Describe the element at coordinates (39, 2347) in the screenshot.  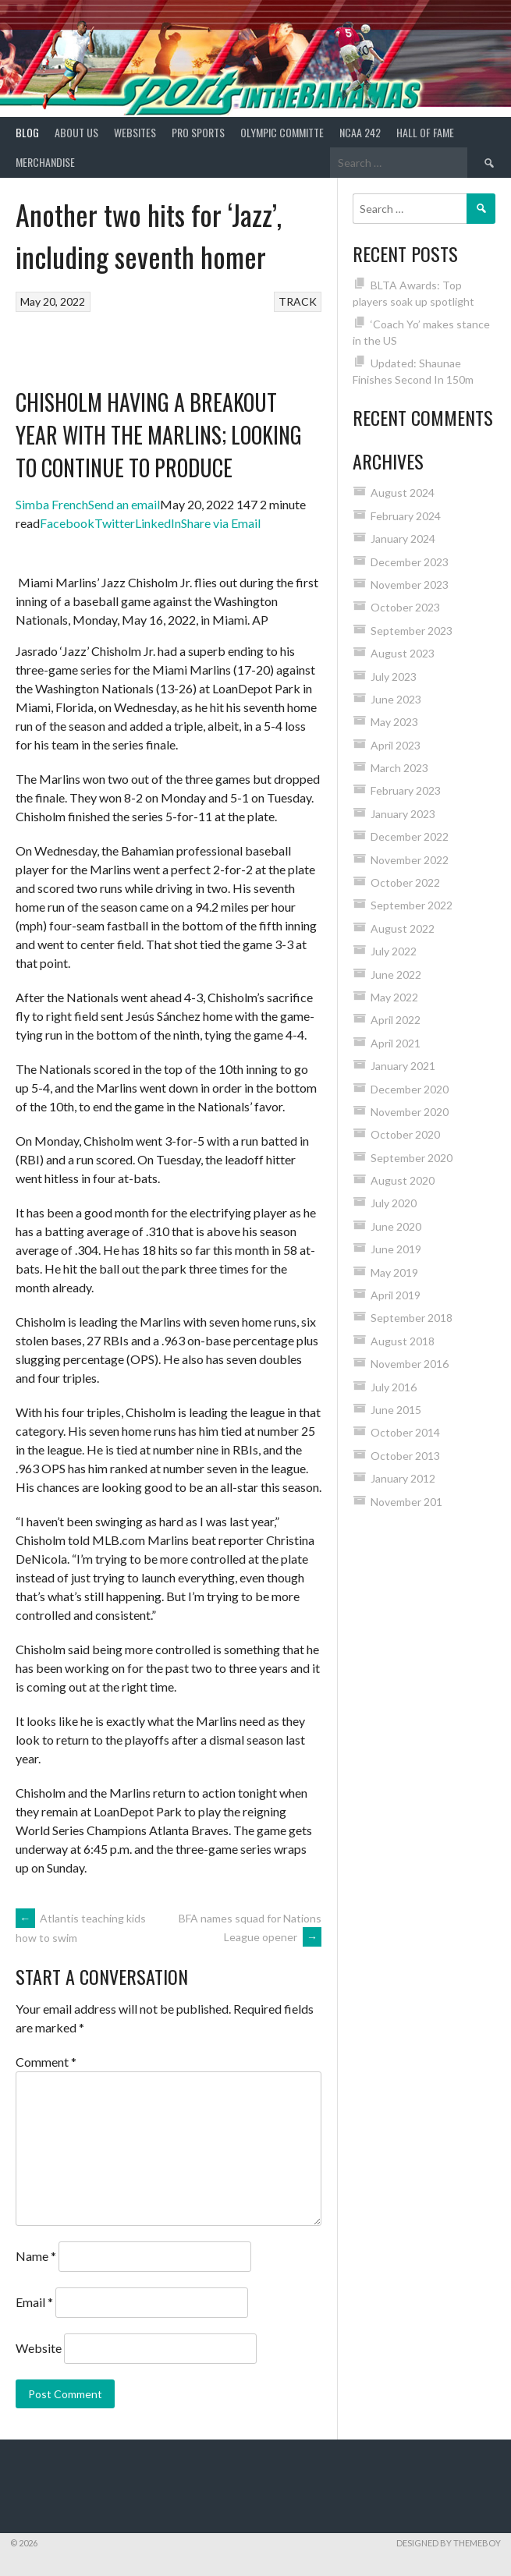
I see `Website` at that location.